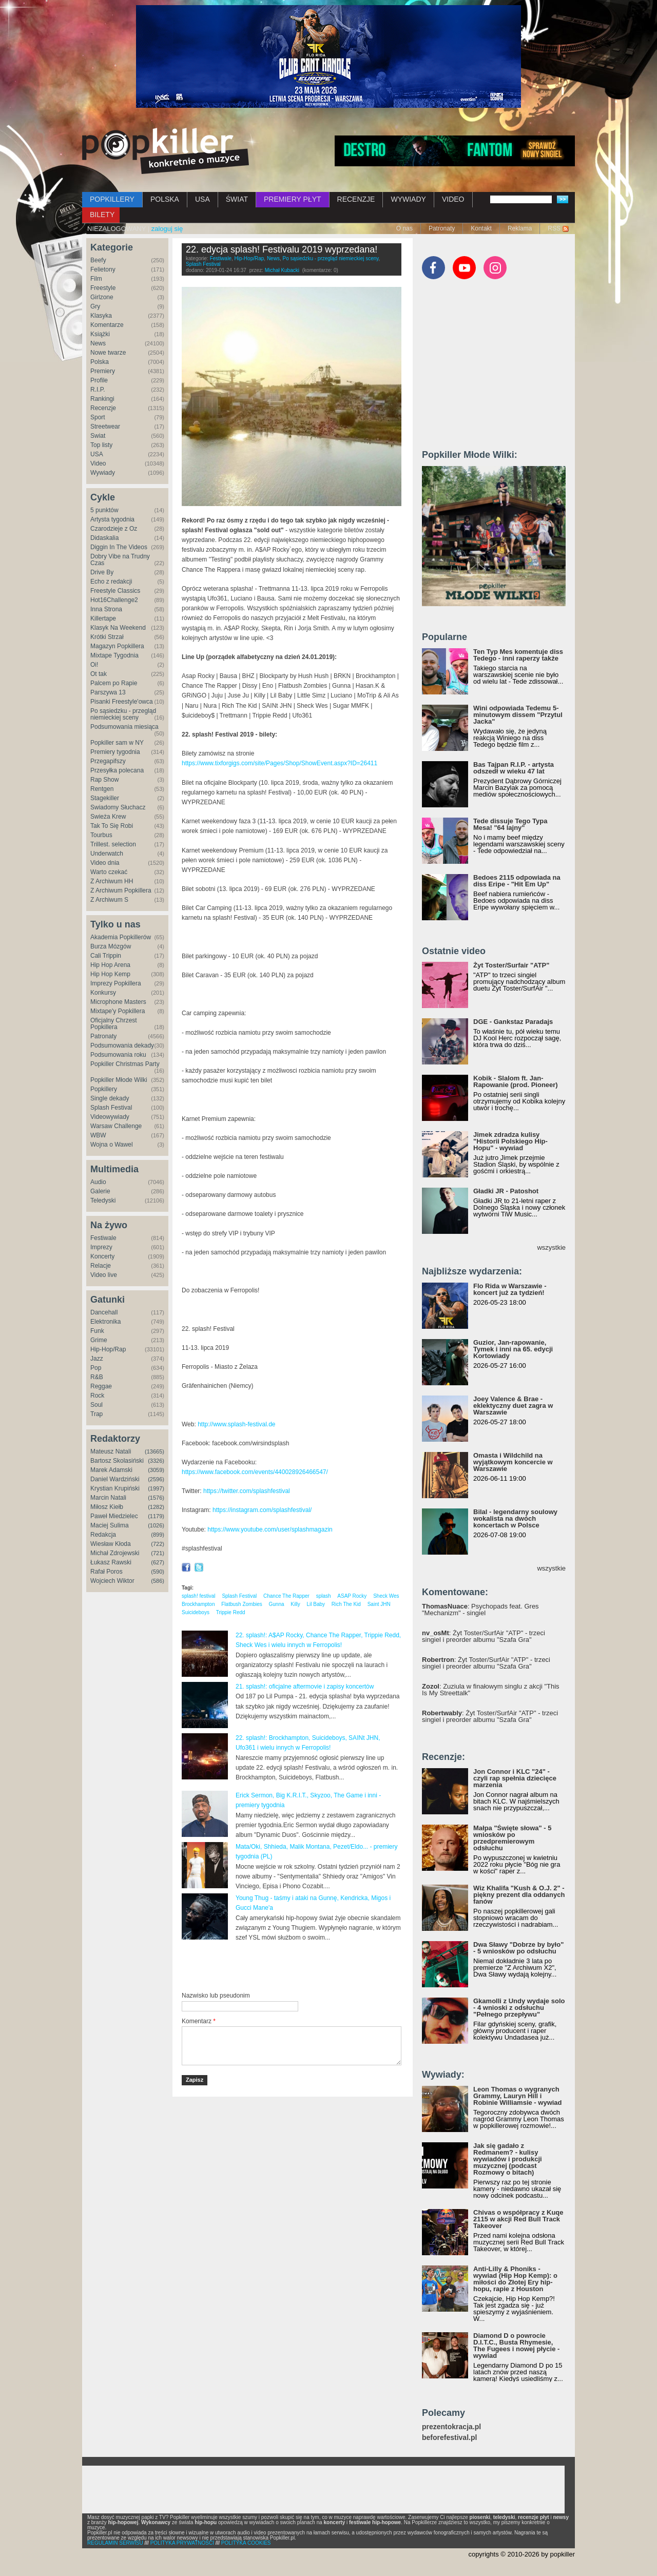 The height and width of the screenshot is (2576, 657). I want to click on beforefestival.pl, so click(449, 2437).